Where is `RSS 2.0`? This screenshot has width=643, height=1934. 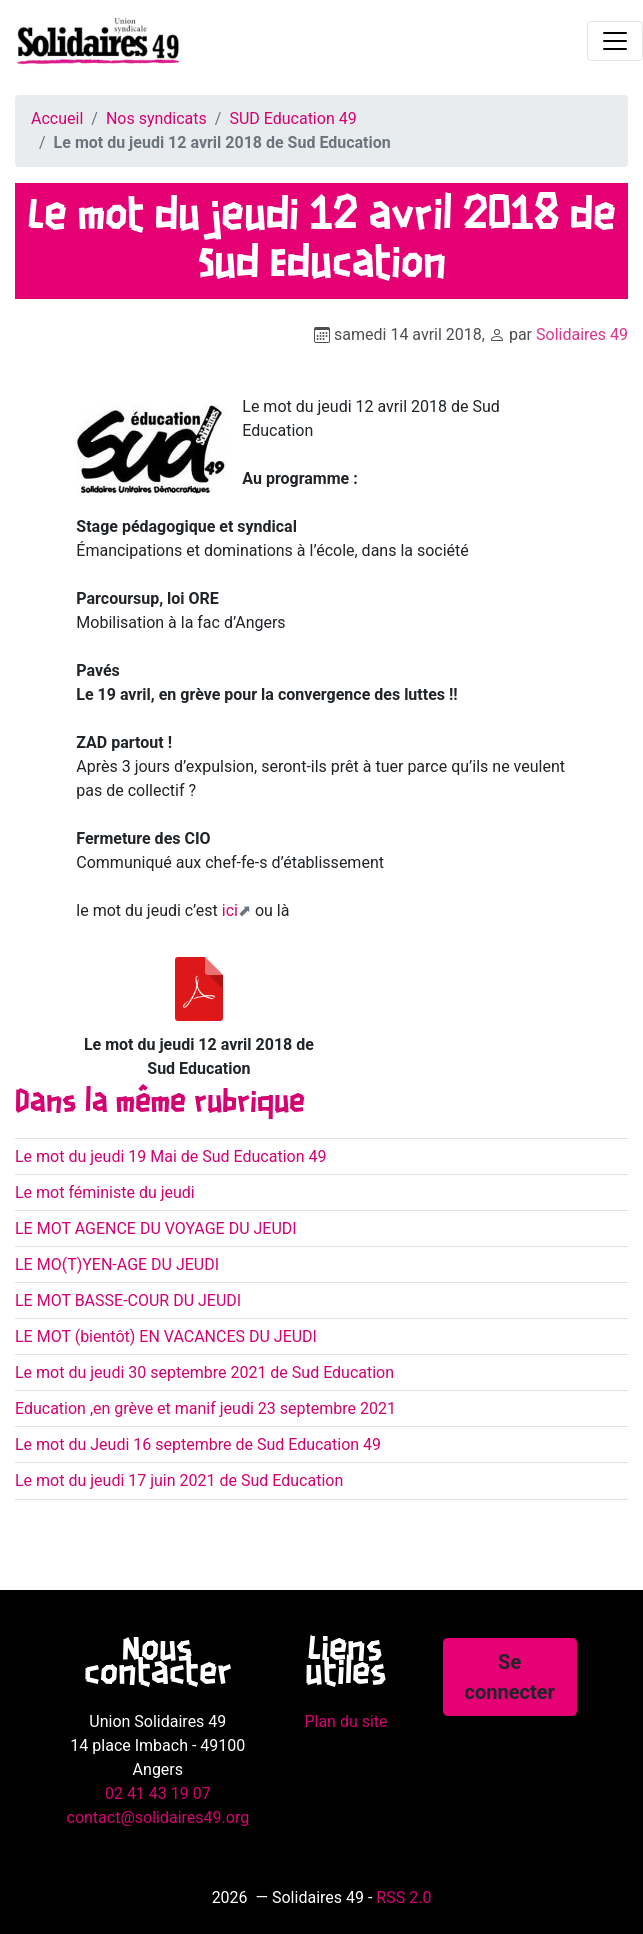 RSS 2.0 is located at coordinates (403, 1897).